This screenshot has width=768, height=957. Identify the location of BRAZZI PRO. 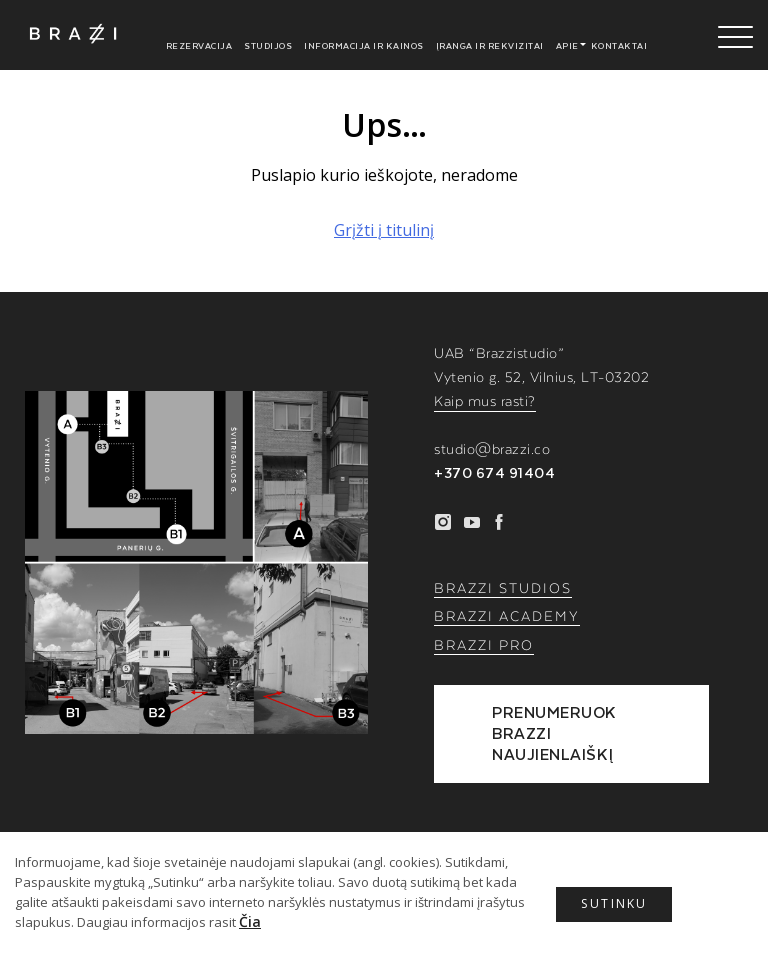
(484, 646).